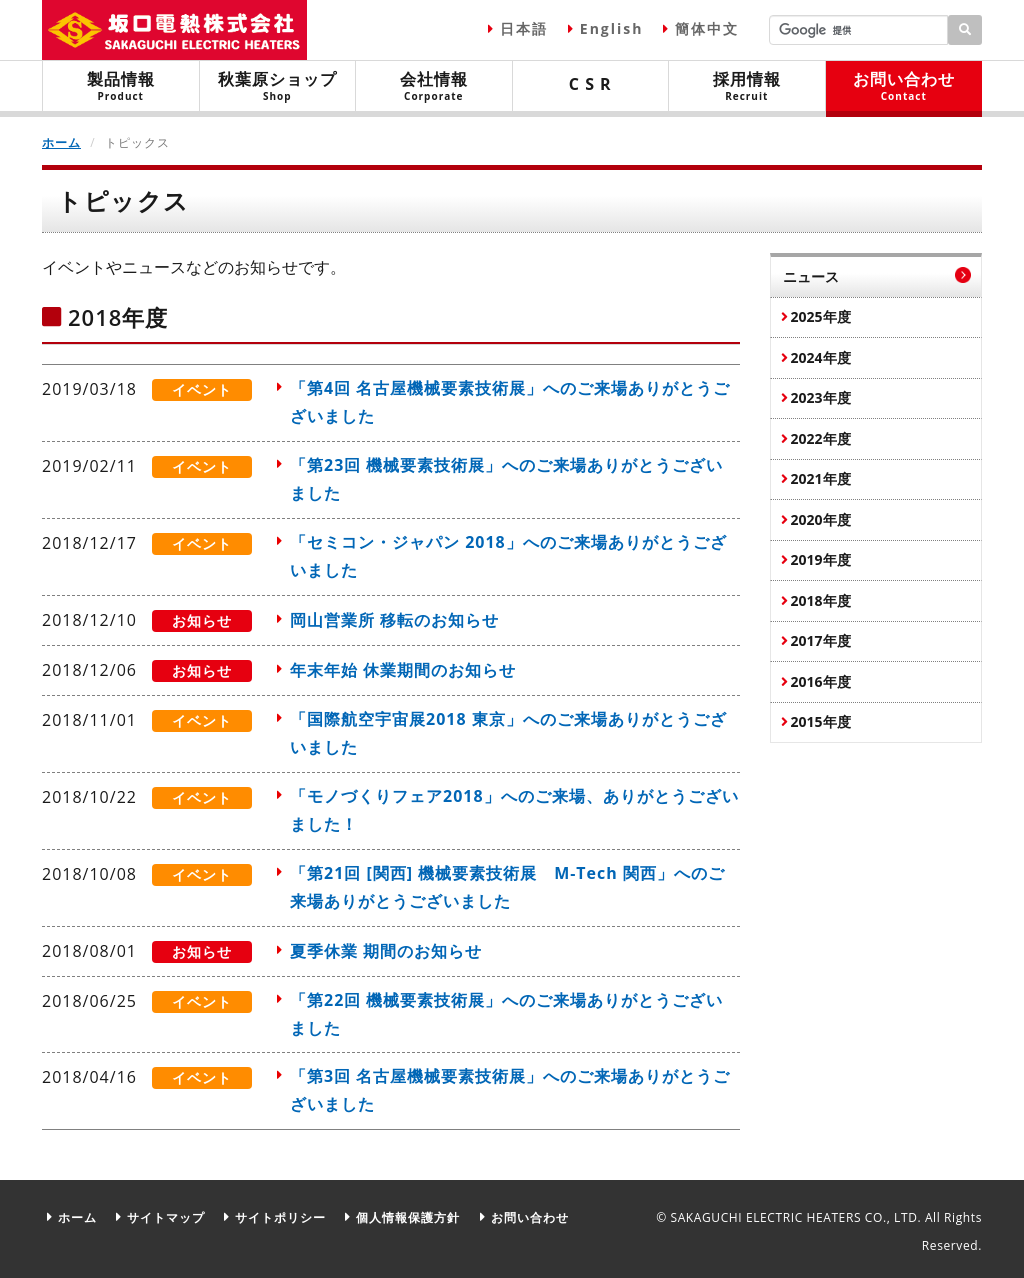 The width and height of the screenshot is (1024, 1278). I want to click on 「第3回 名古屋機械要素技術展」へのご来場ありがとうございました, so click(510, 1089).